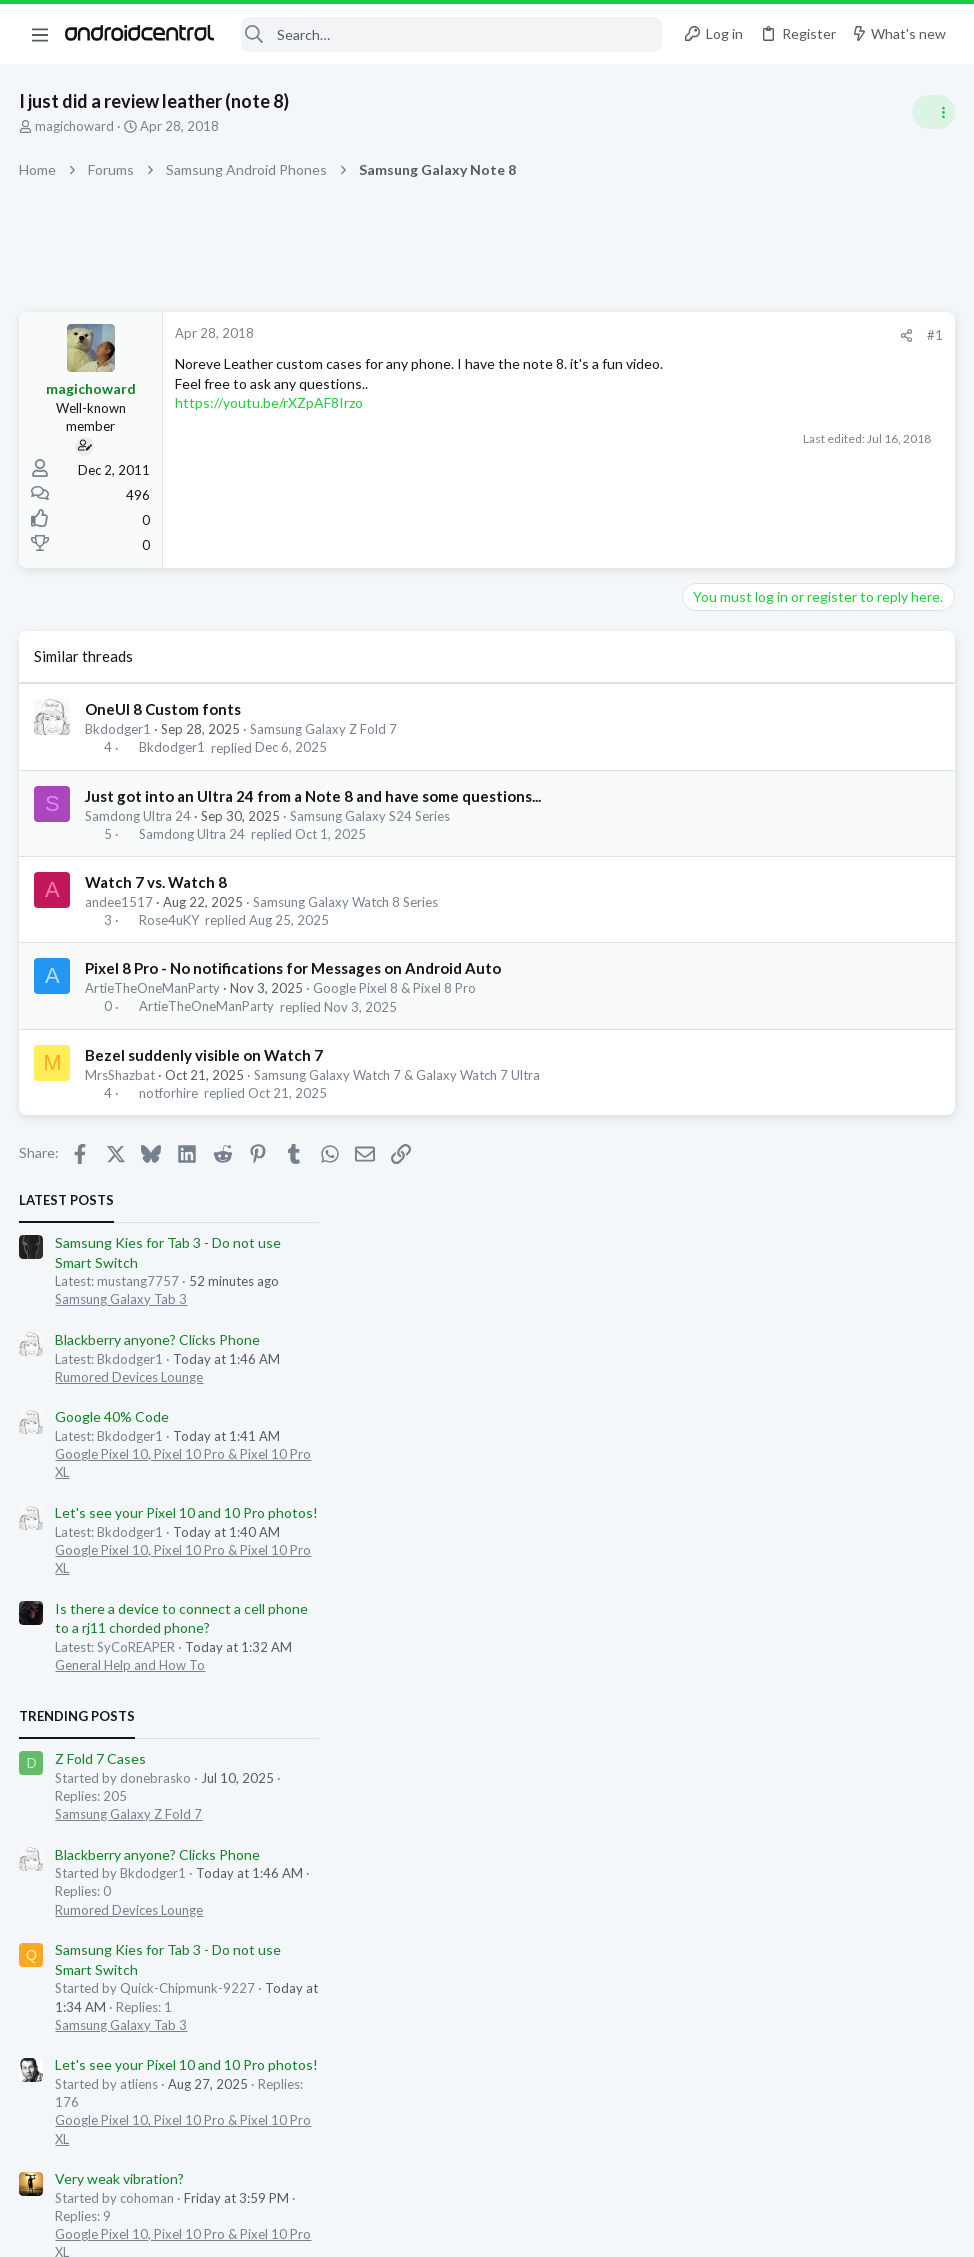 This screenshot has height=2257, width=974. What do you see at coordinates (614, 335) in the screenshot?
I see `#1` at bounding box center [614, 335].